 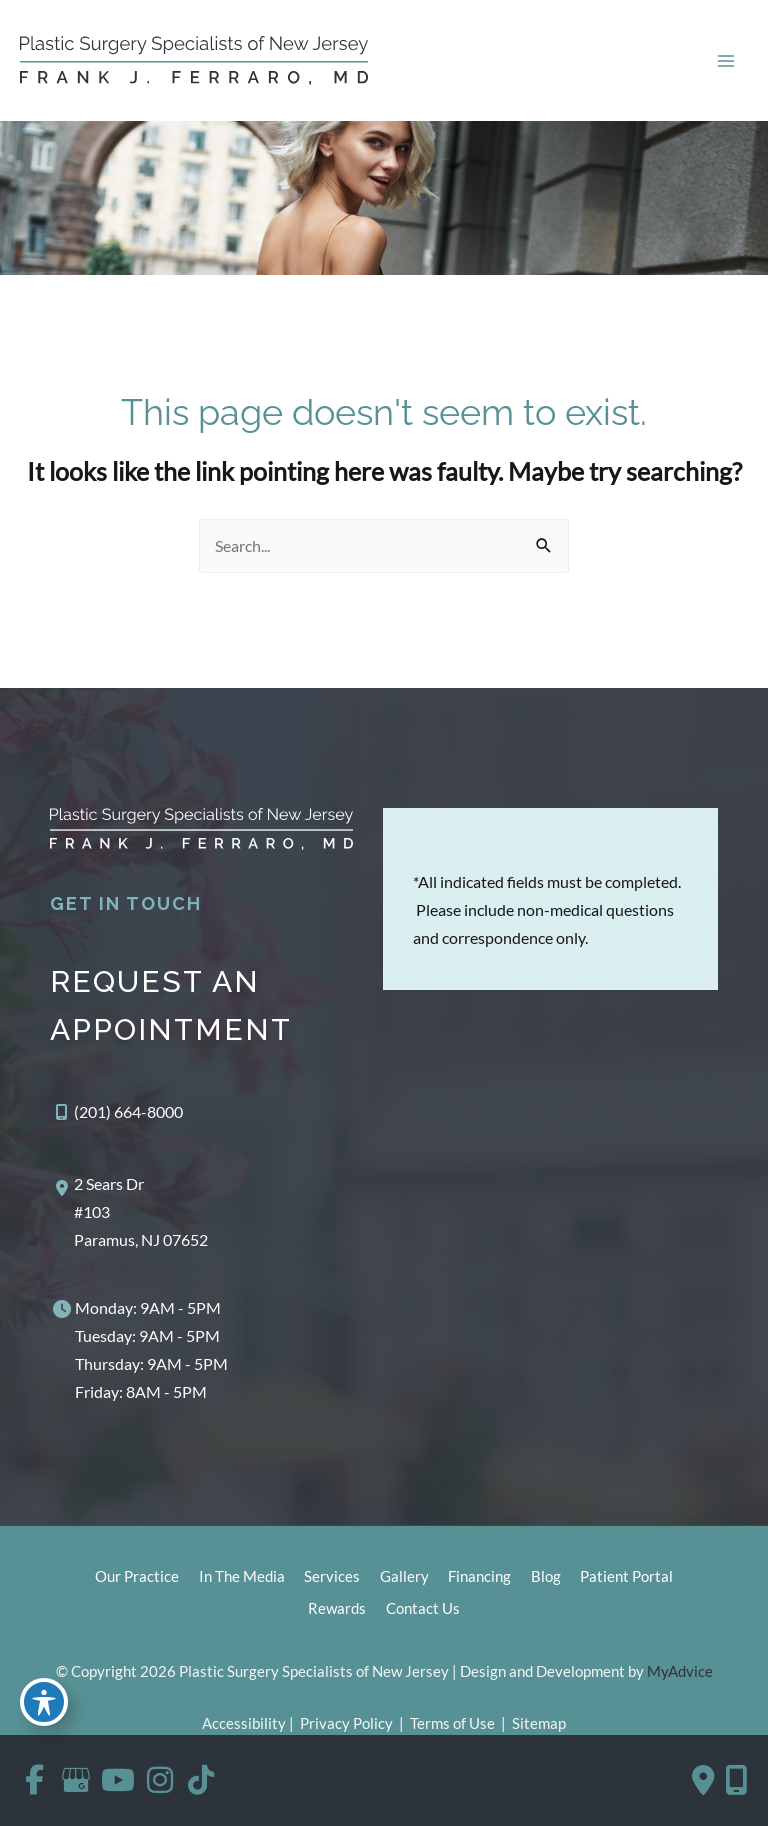 What do you see at coordinates (128, 1113) in the screenshot?
I see `(201) 664-8000 [Call]` at bounding box center [128, 1113].